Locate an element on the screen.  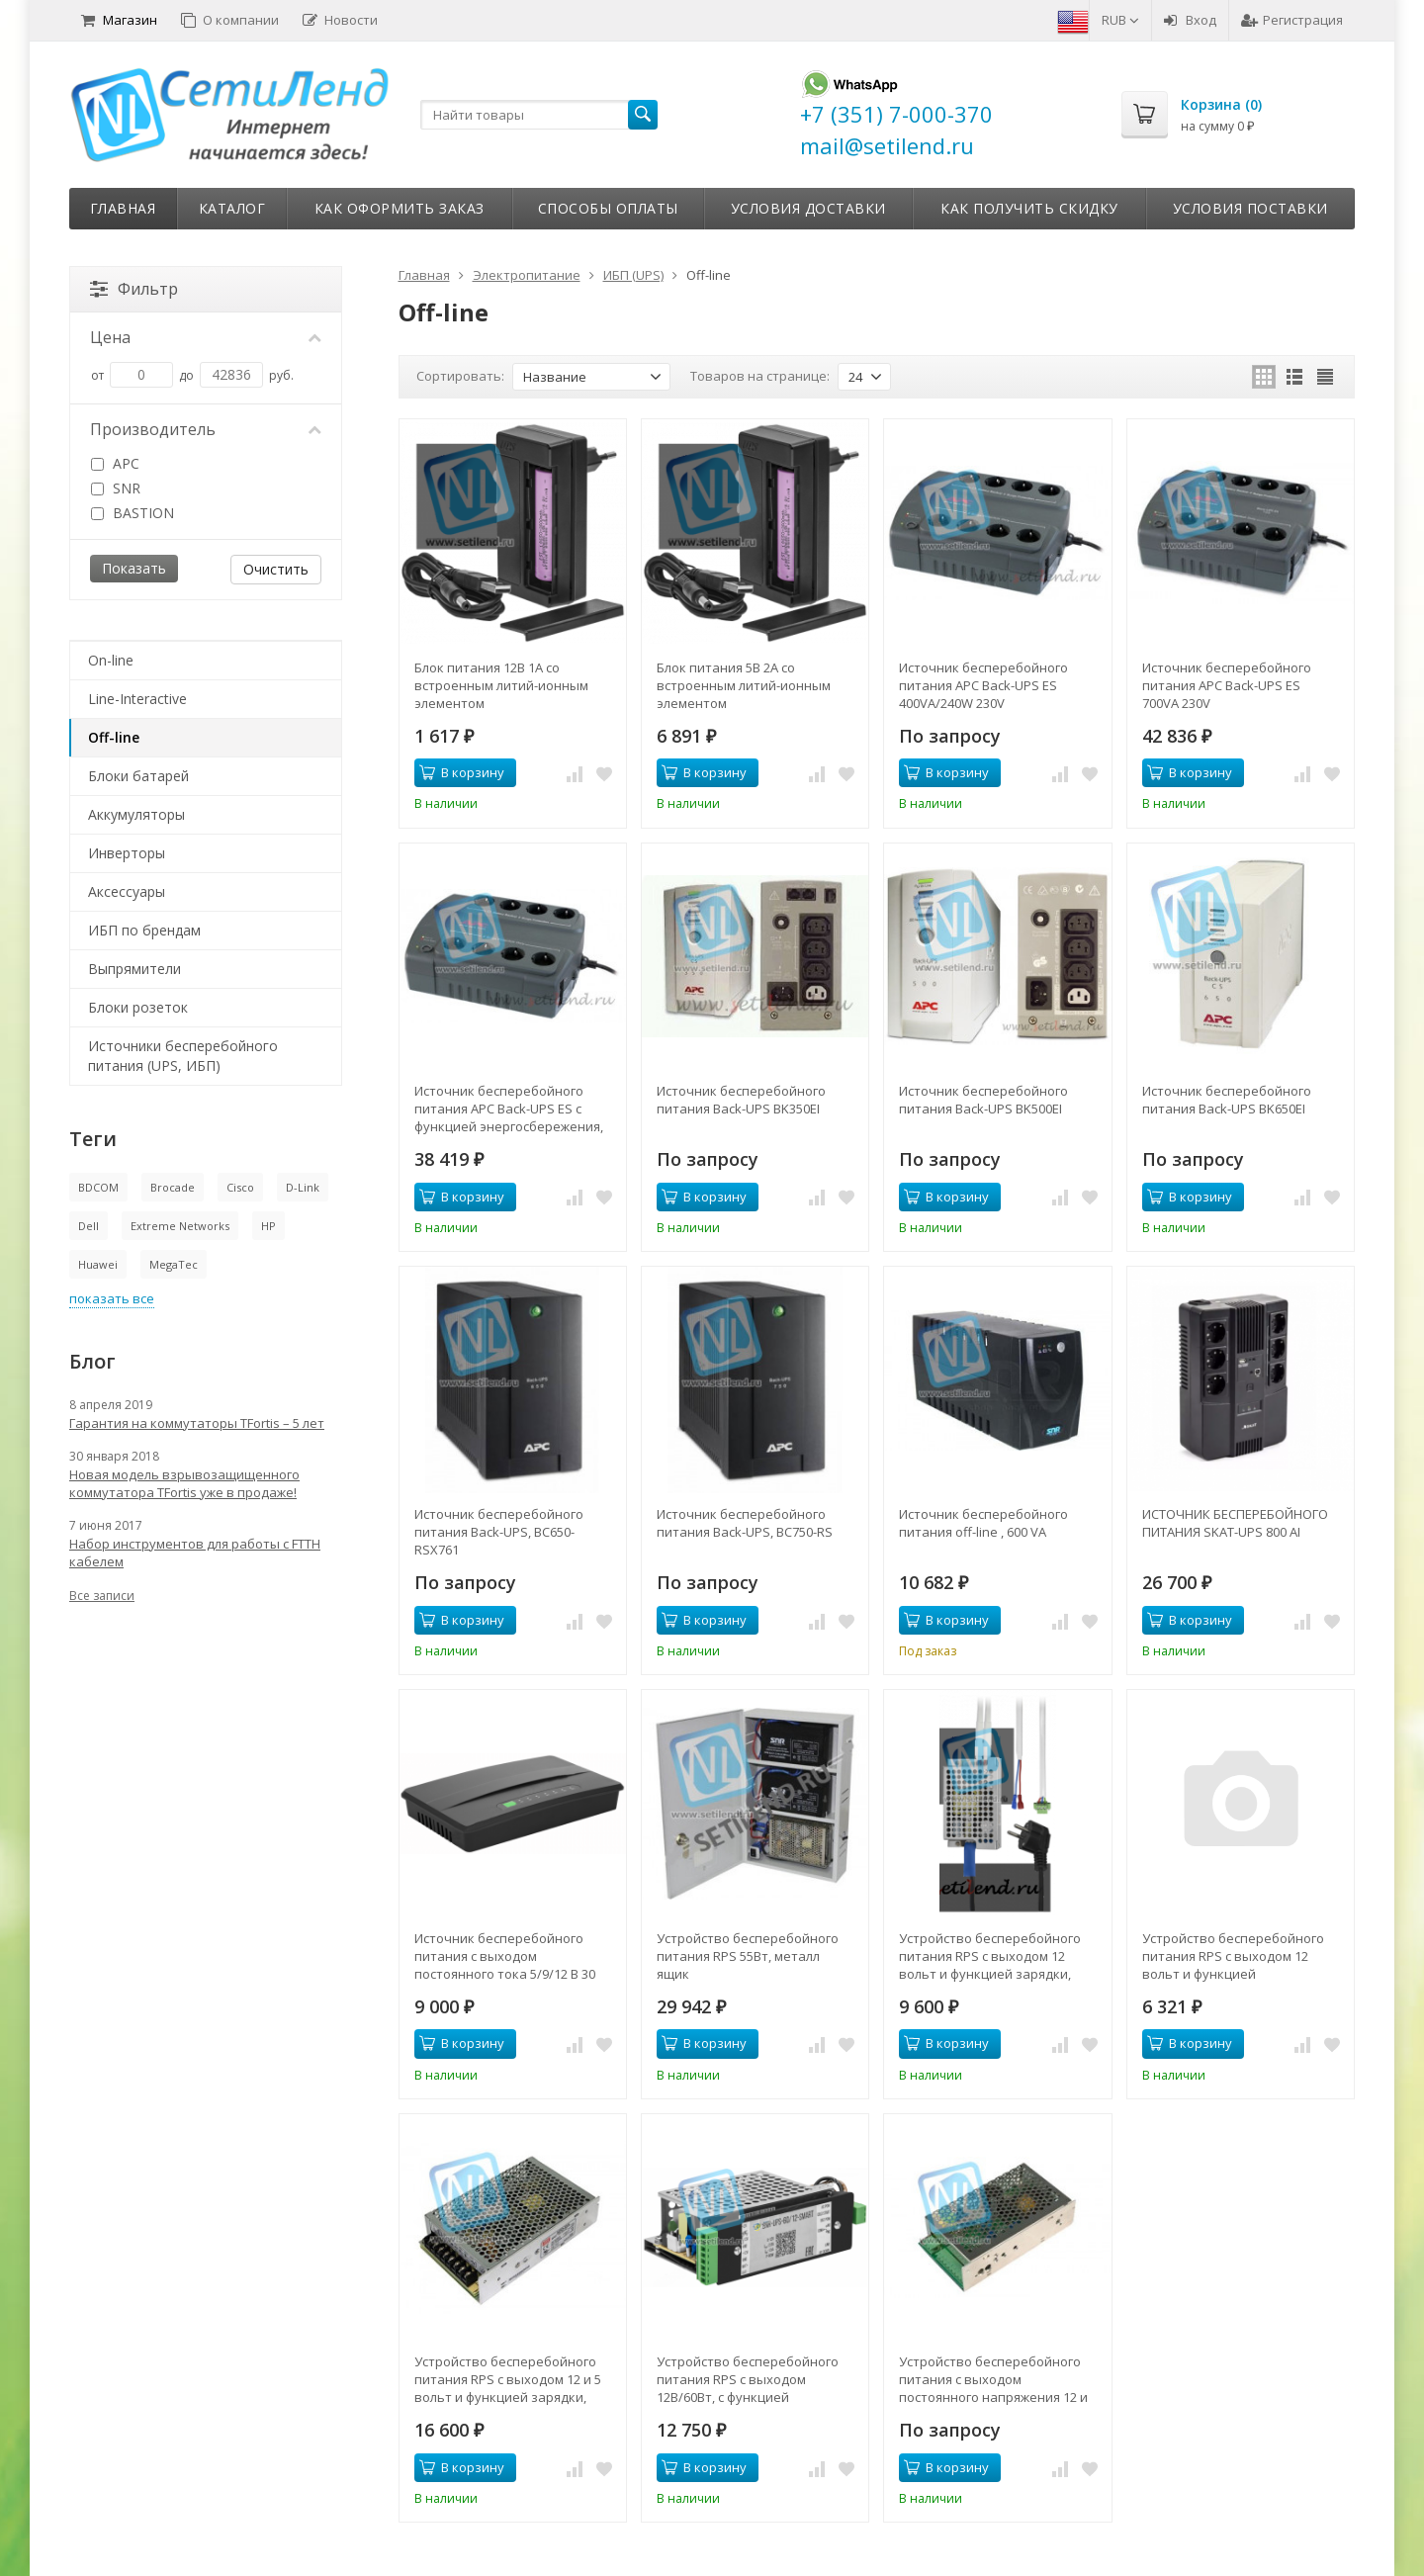
Источники бесперебойного питания (UPS, ИБП) is located at coordinates (183, 1055).